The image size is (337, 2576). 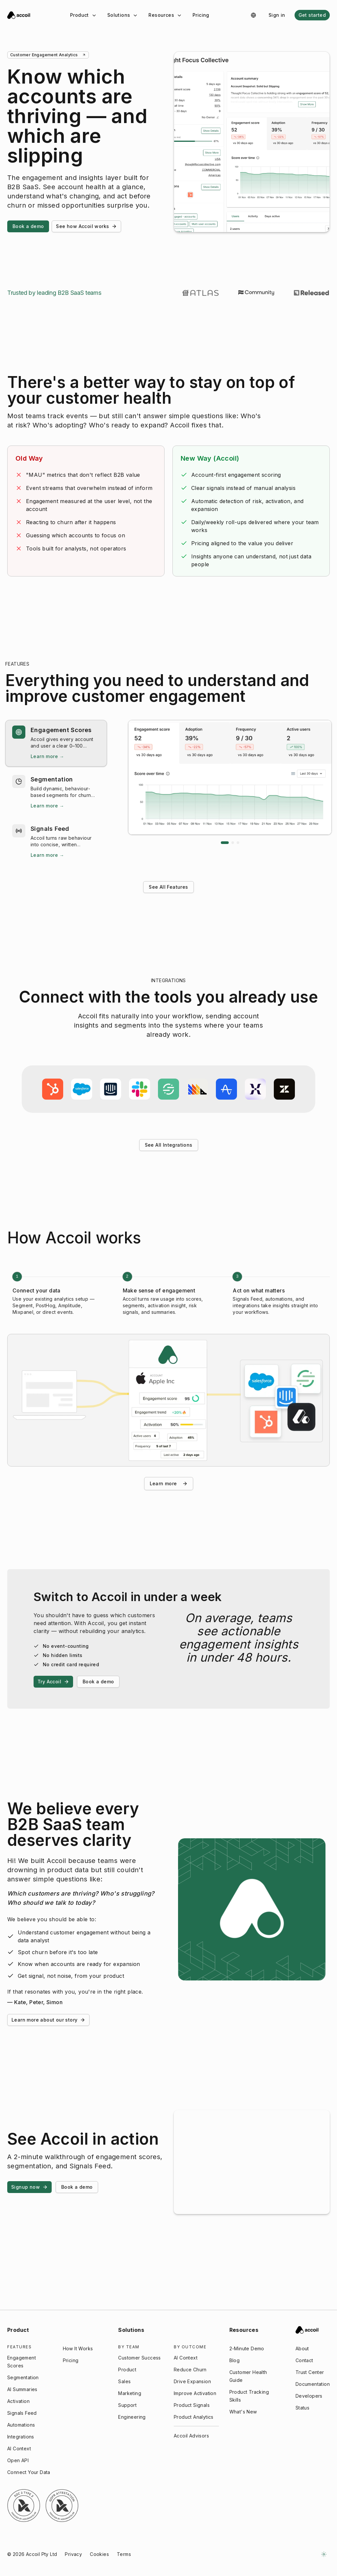 I want to click on Status, so click(x=302, y=2407).